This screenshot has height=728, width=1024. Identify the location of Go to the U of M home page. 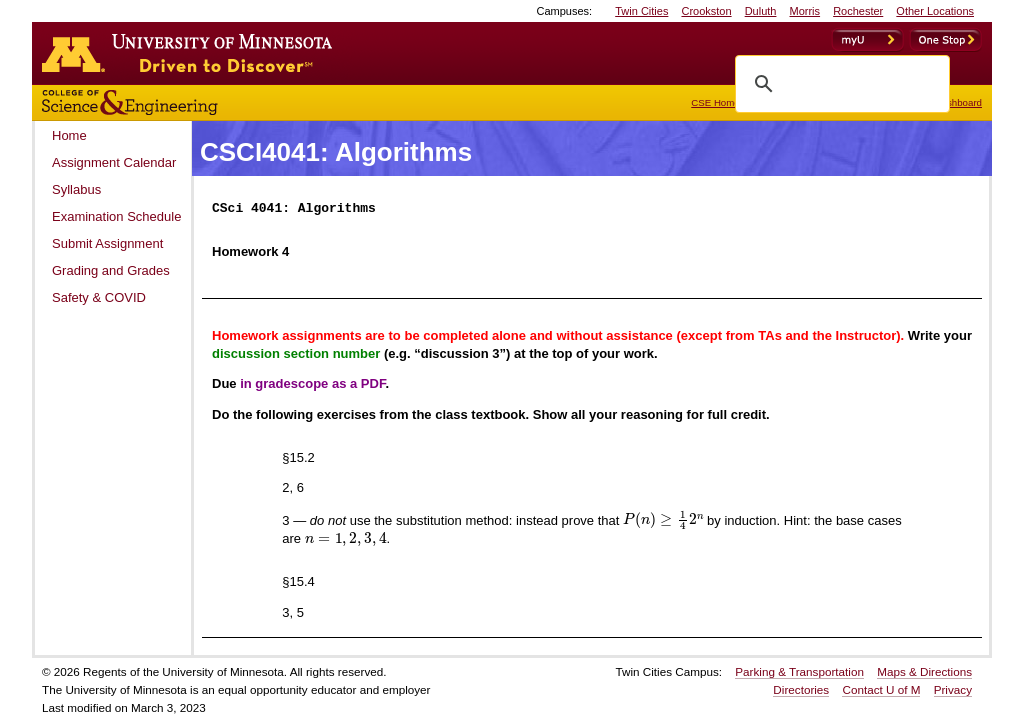
(192, 53).